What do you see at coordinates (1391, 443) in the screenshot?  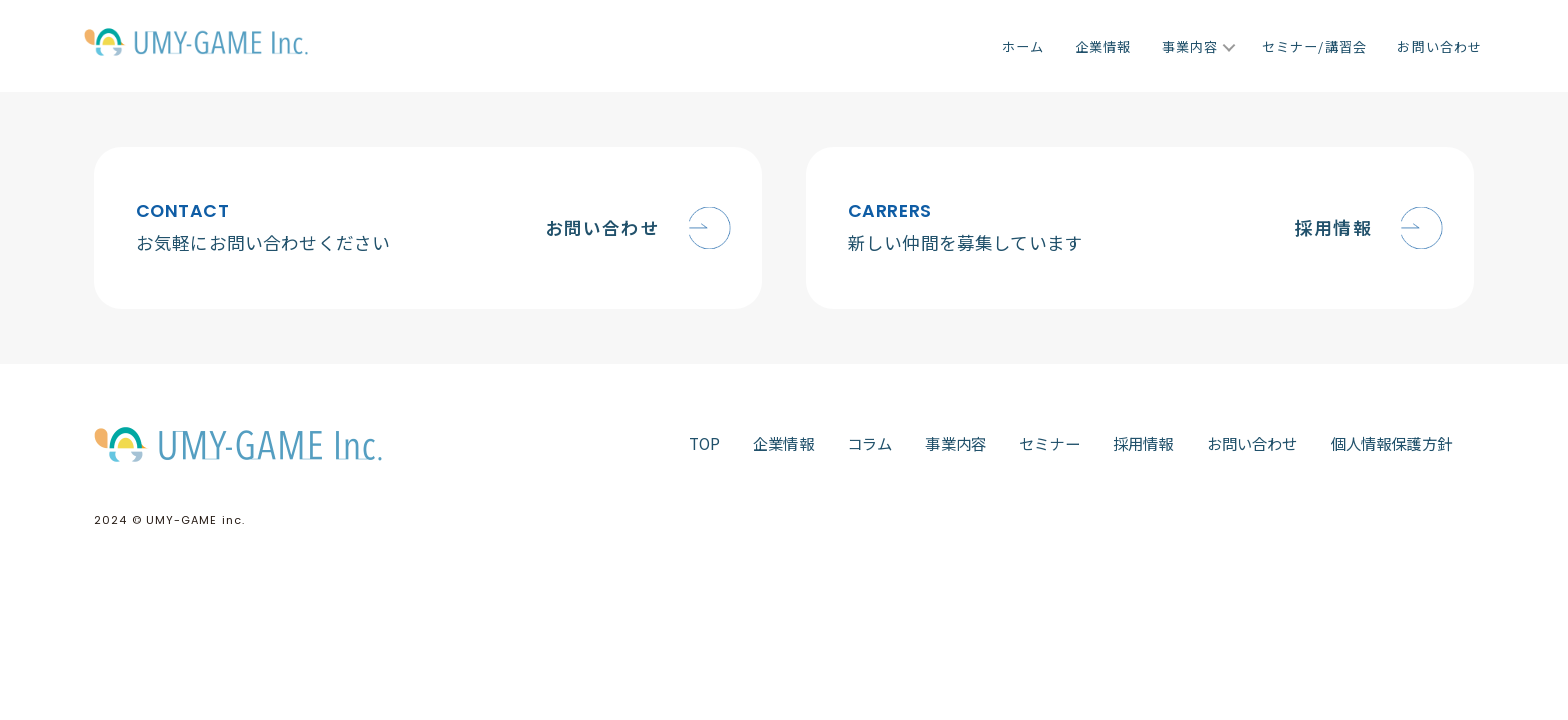 I see `個人情報保護方針` at bounding box center [1391, 443].